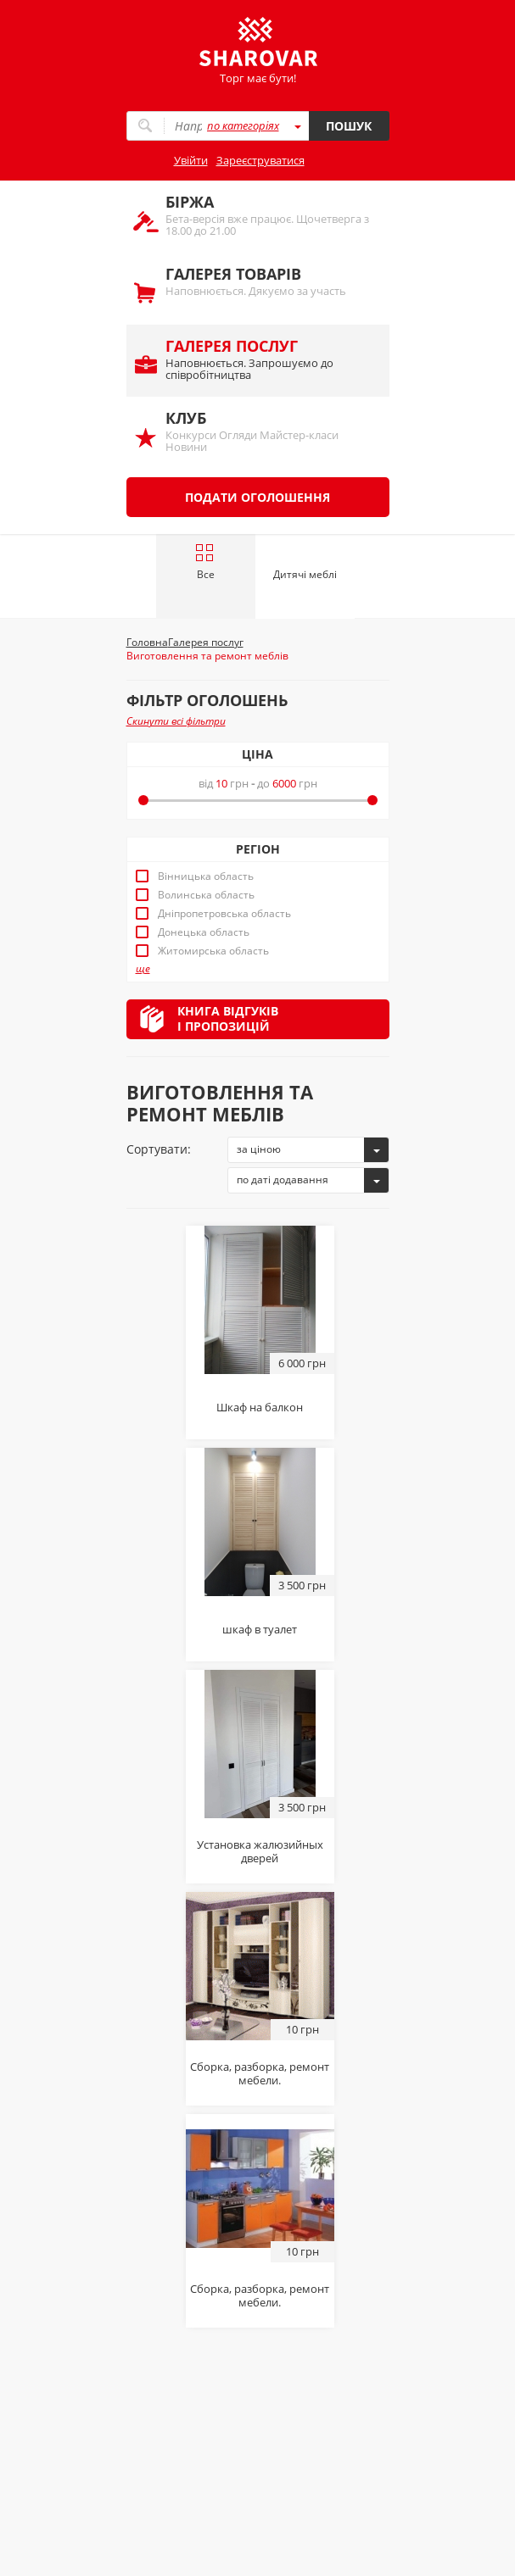 The height and width of the screenshot is (2576, 515). What do you see at coordinates (206, 895) in the screenshot?
I see `Волинська область` at bounding box center [206, 895].